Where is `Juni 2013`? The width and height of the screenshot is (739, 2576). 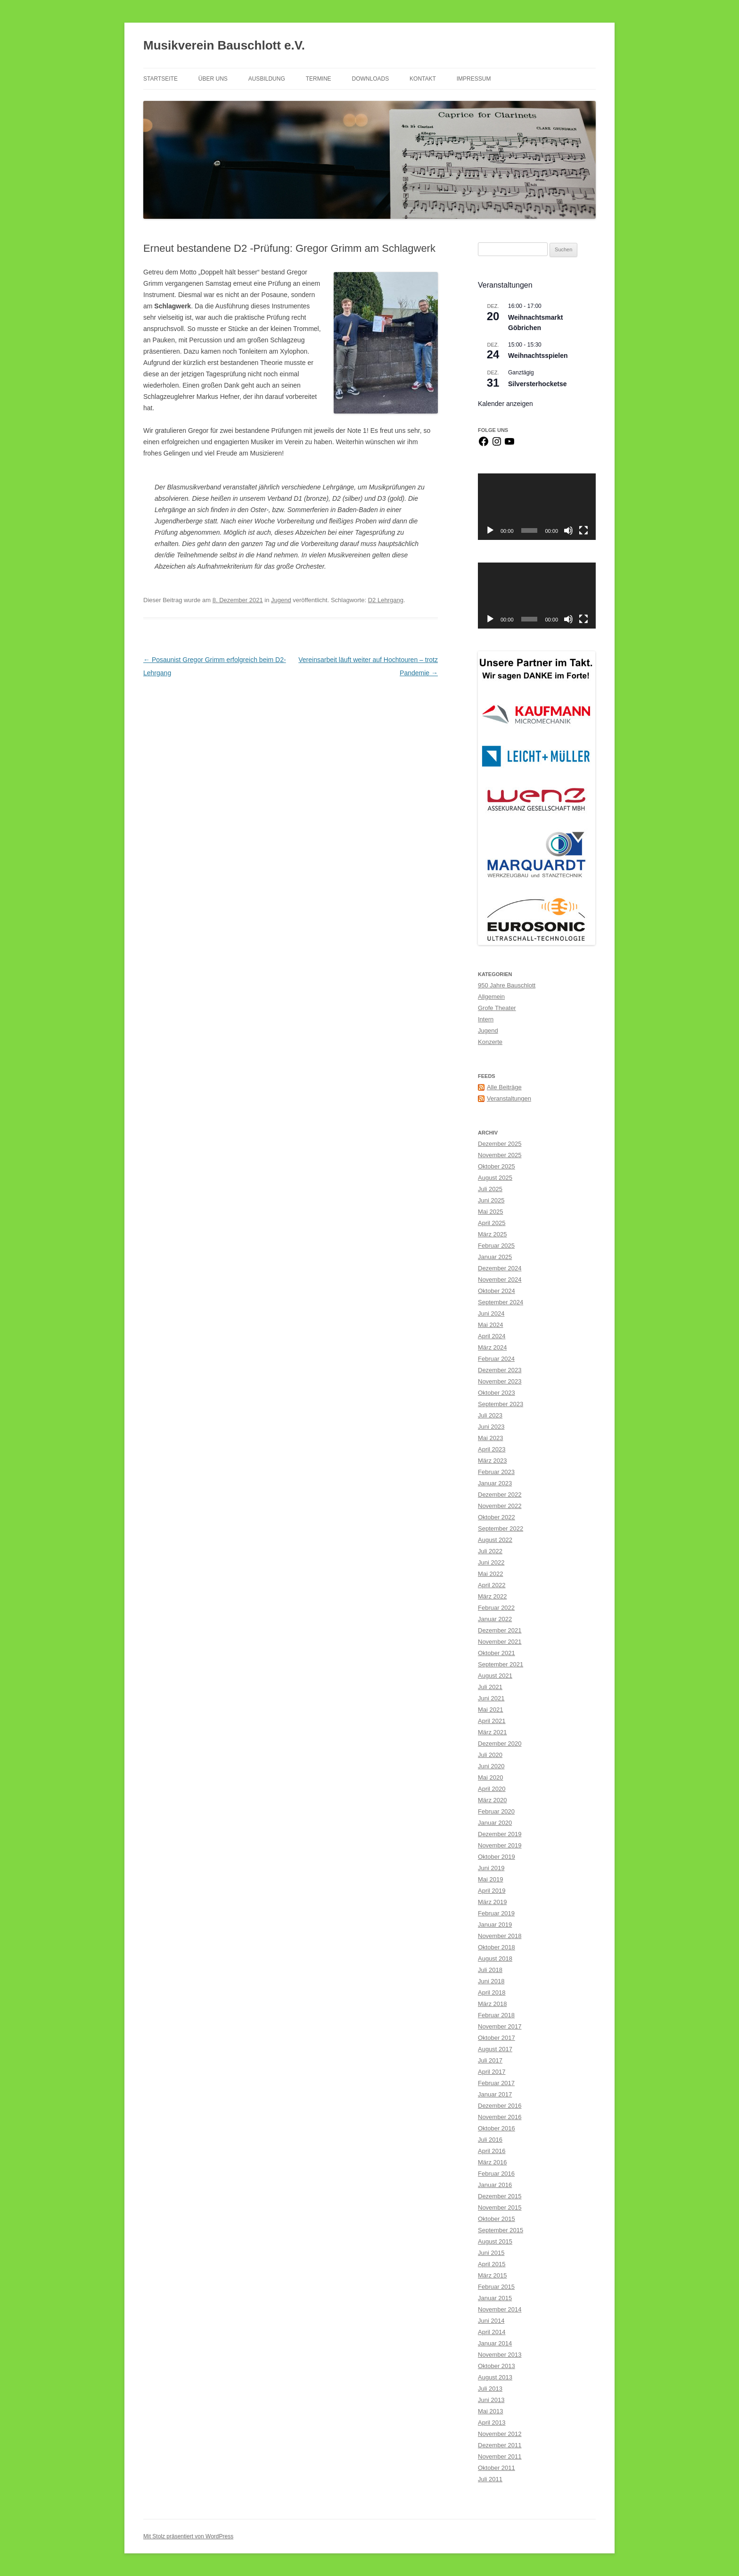
Juni 2013 is located at coordinates (491, 2399).